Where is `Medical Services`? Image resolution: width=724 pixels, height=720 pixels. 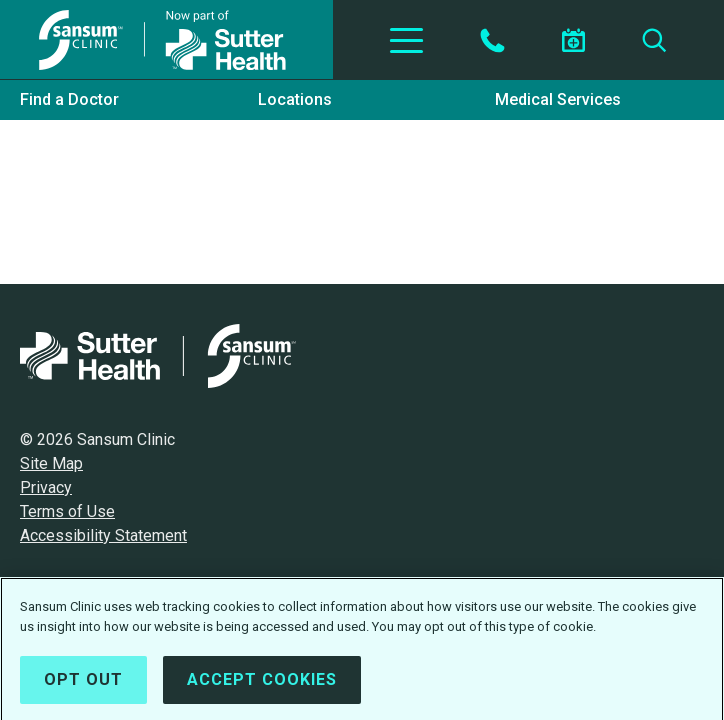 Medical Services is located at coordinates (558, 99).